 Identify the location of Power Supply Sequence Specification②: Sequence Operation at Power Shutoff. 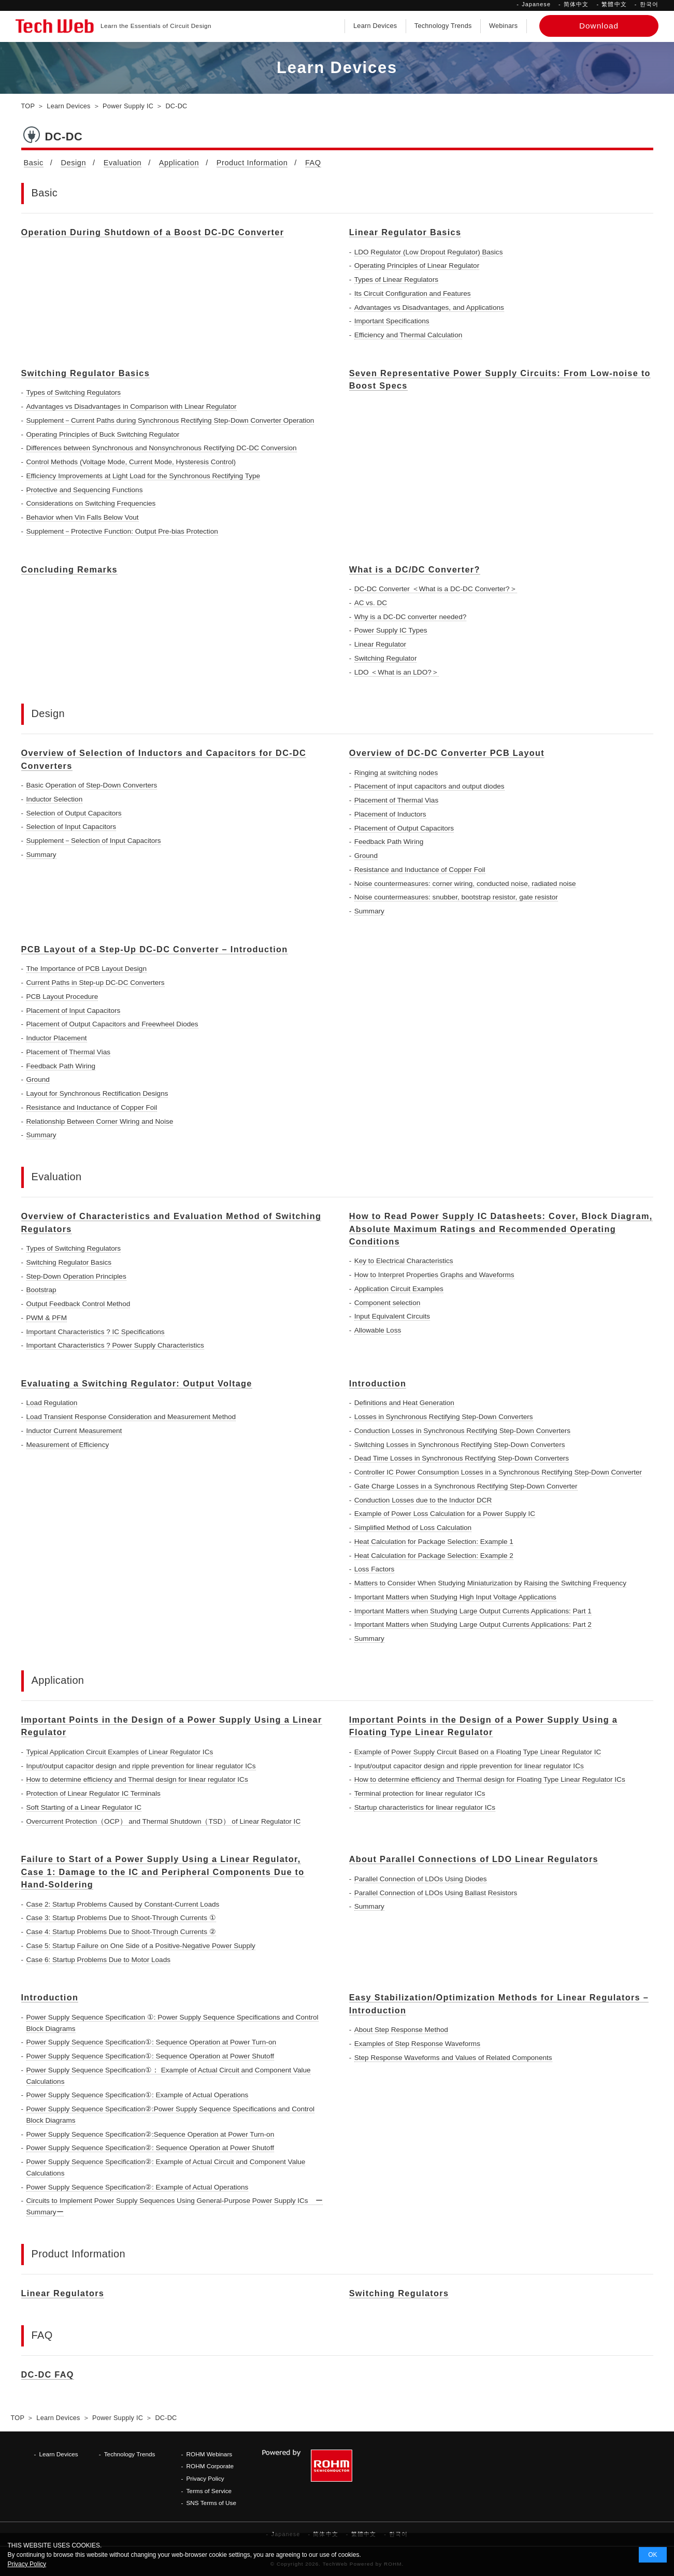
(150, 2148).